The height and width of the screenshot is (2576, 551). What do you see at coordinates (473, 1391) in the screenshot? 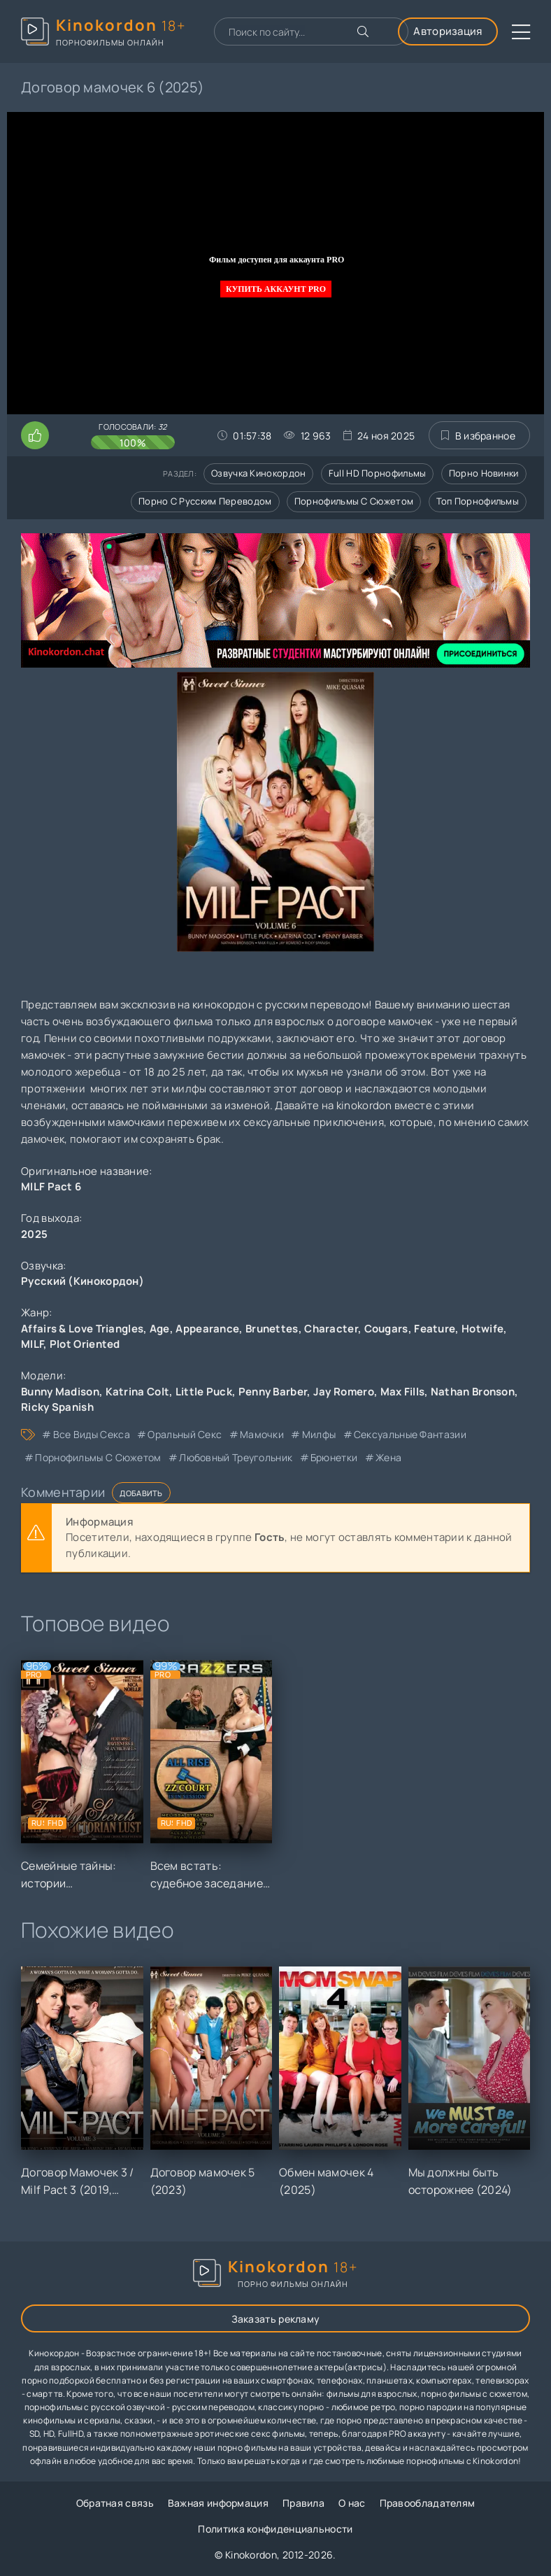
I see `Nathan Bronson` at bounding box center [473, 1391].